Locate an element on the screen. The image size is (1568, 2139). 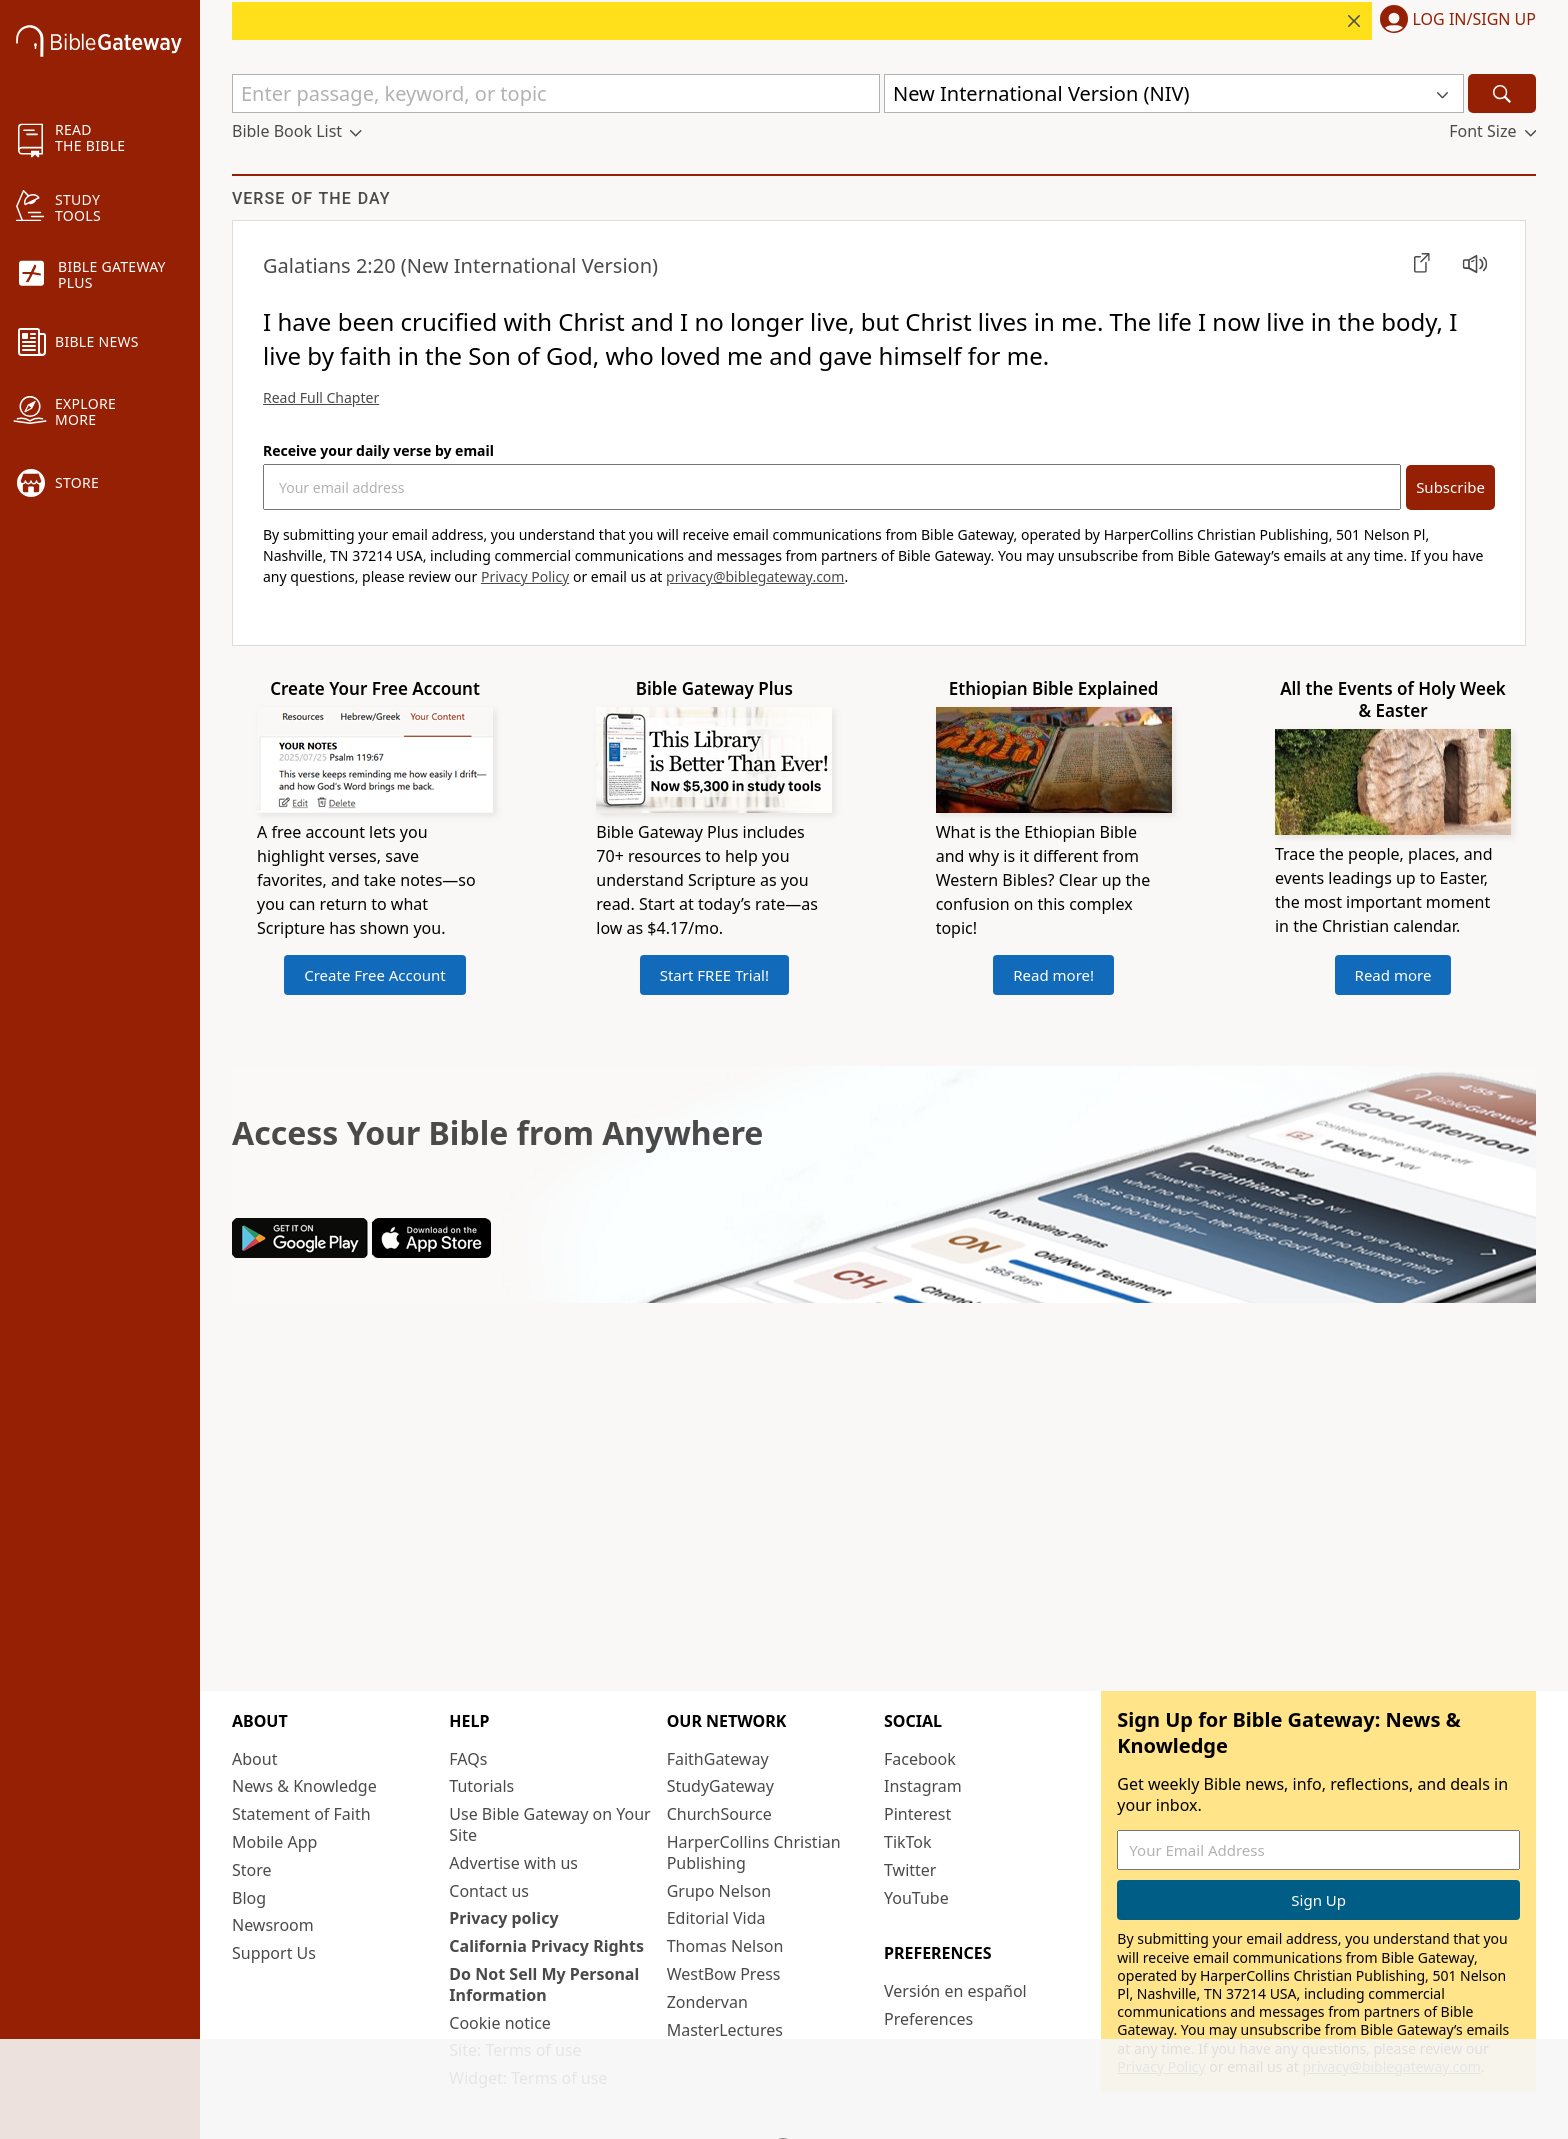
Cookie notice is located at coordinates (500, 2023).